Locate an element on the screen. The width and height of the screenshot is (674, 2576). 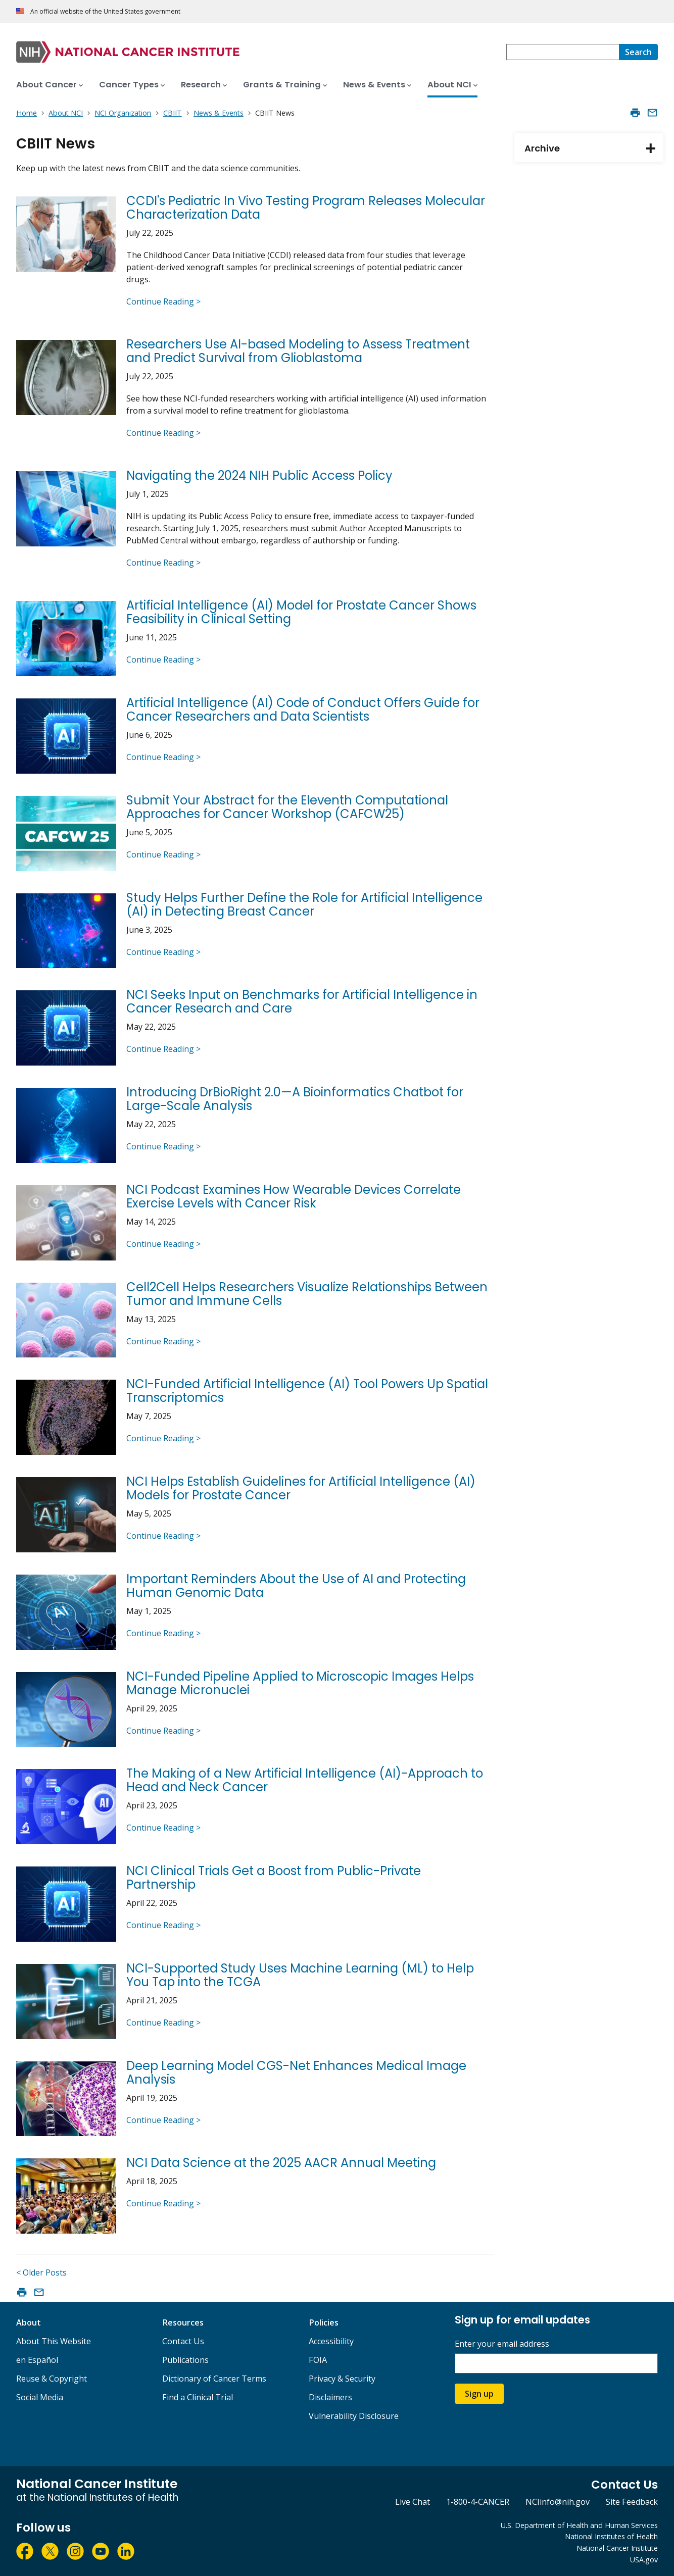
National Cancer Institute is located at coordinates (617, 2548).